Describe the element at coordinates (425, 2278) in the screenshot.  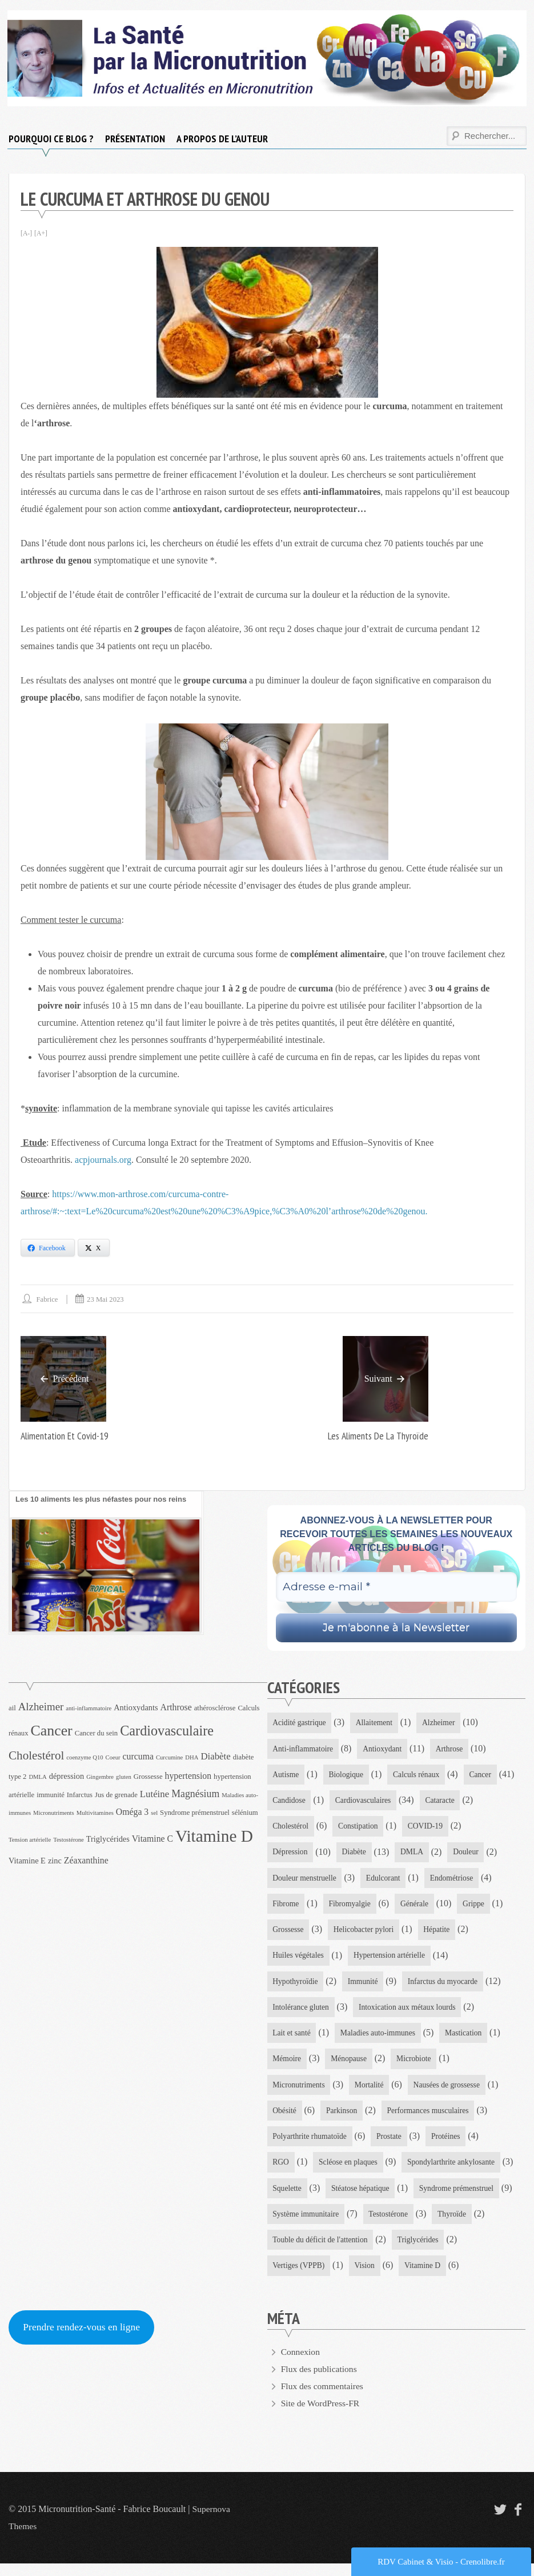
I see `Vitamine D` at that location.